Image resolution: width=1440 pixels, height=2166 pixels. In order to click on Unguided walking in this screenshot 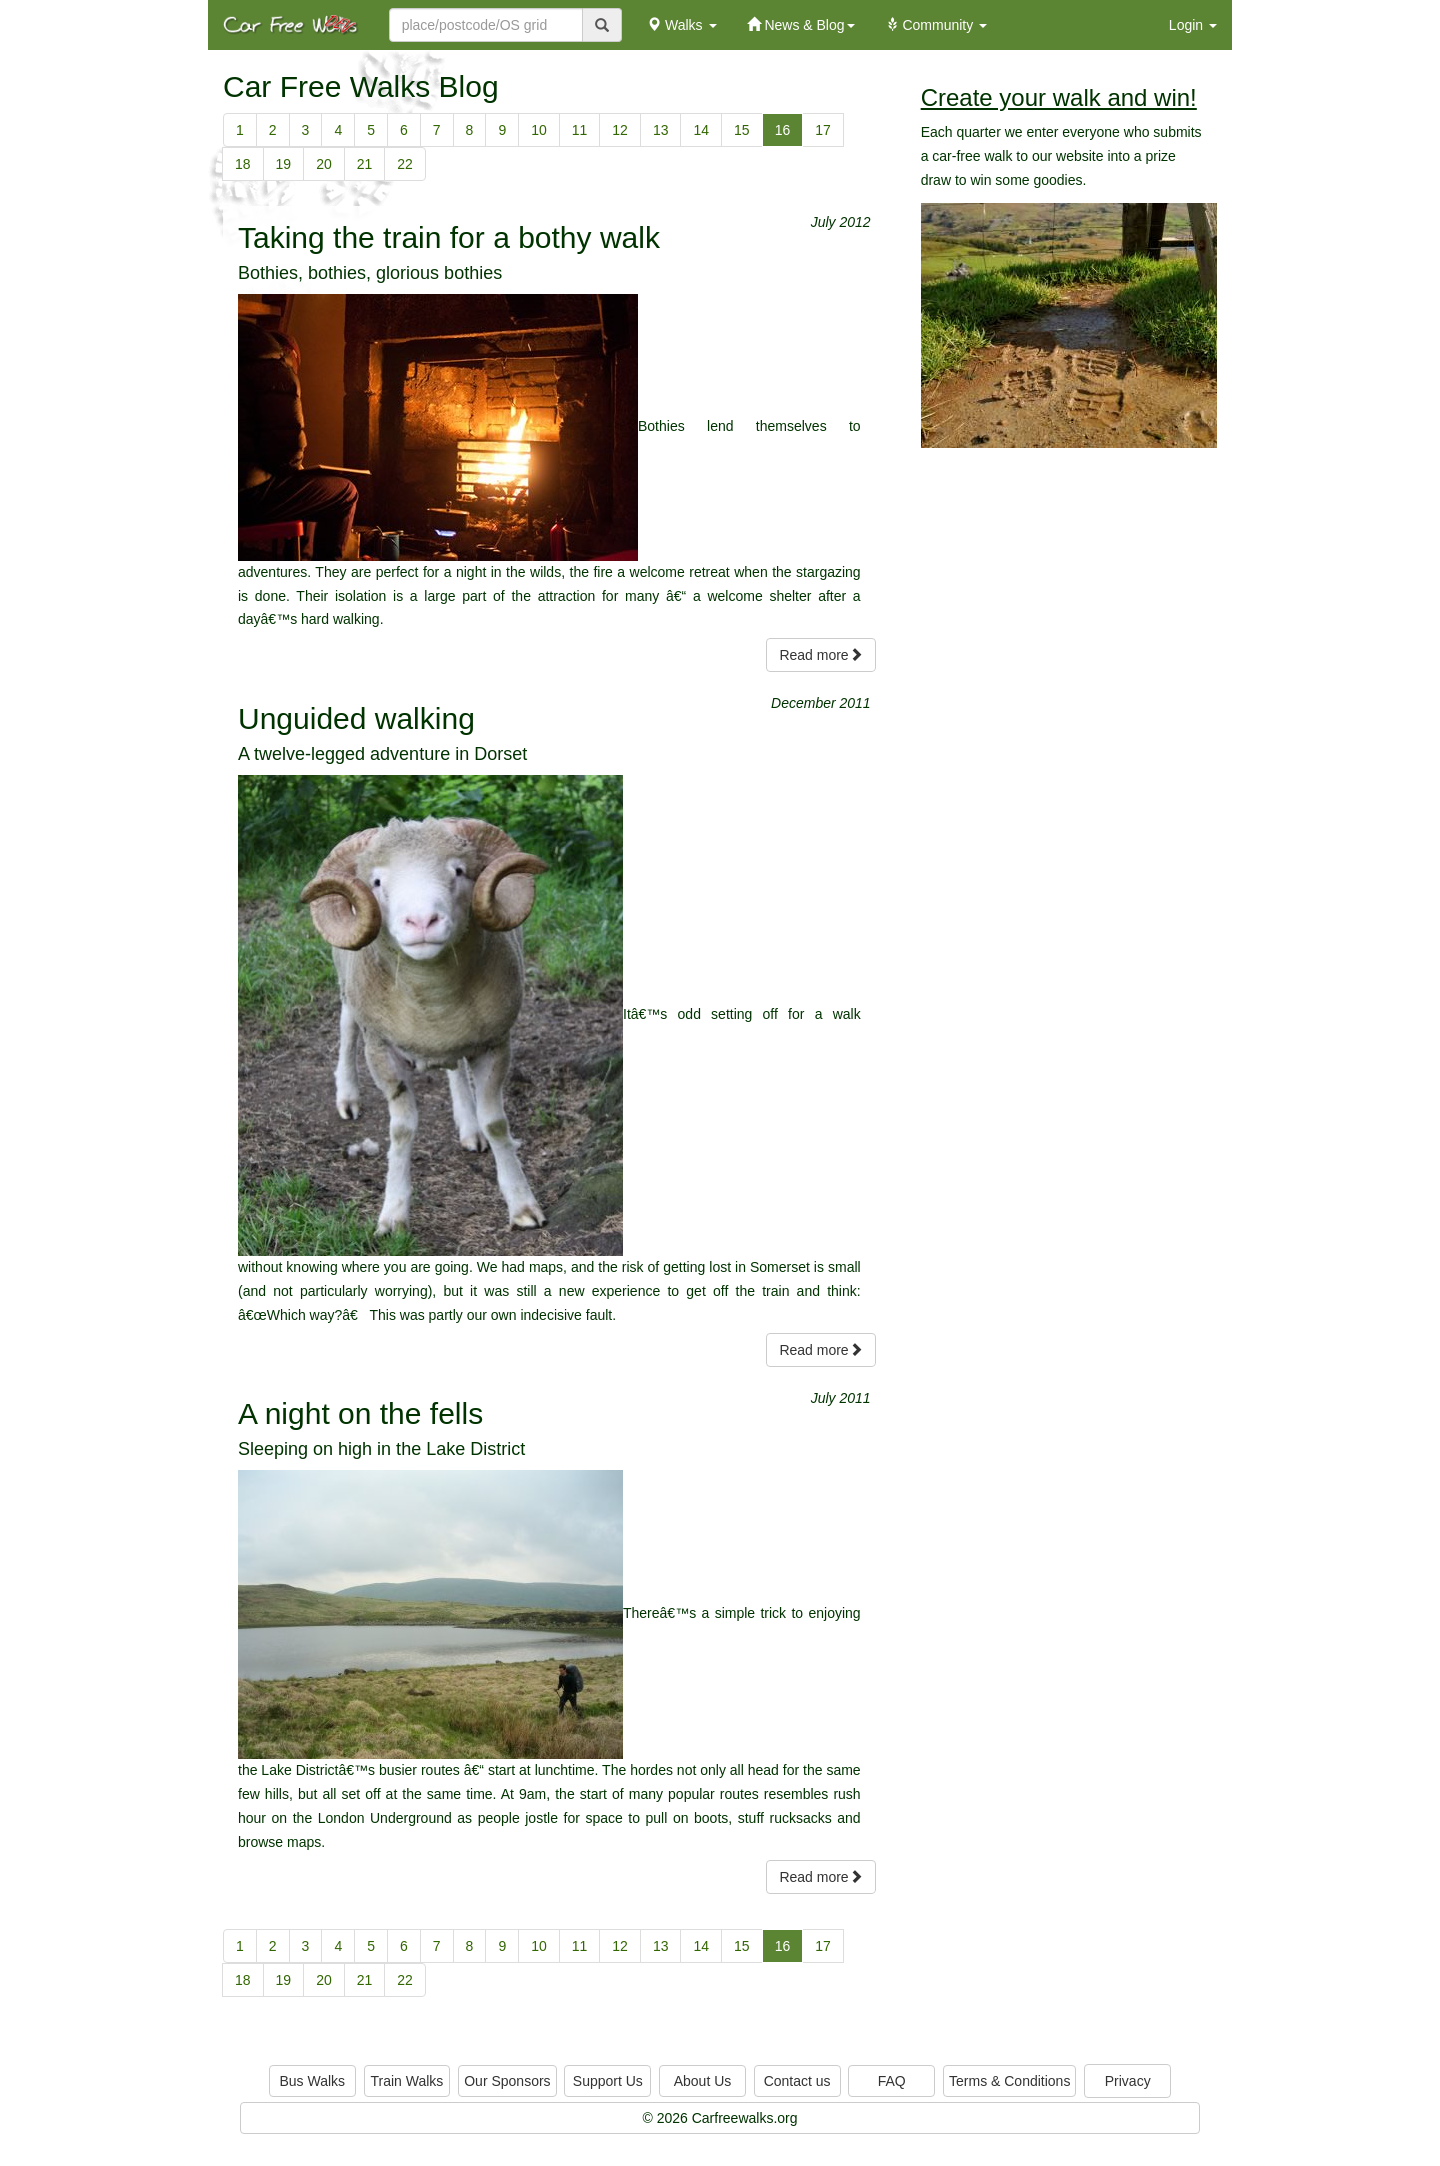, I will do `click(356, 718)`.